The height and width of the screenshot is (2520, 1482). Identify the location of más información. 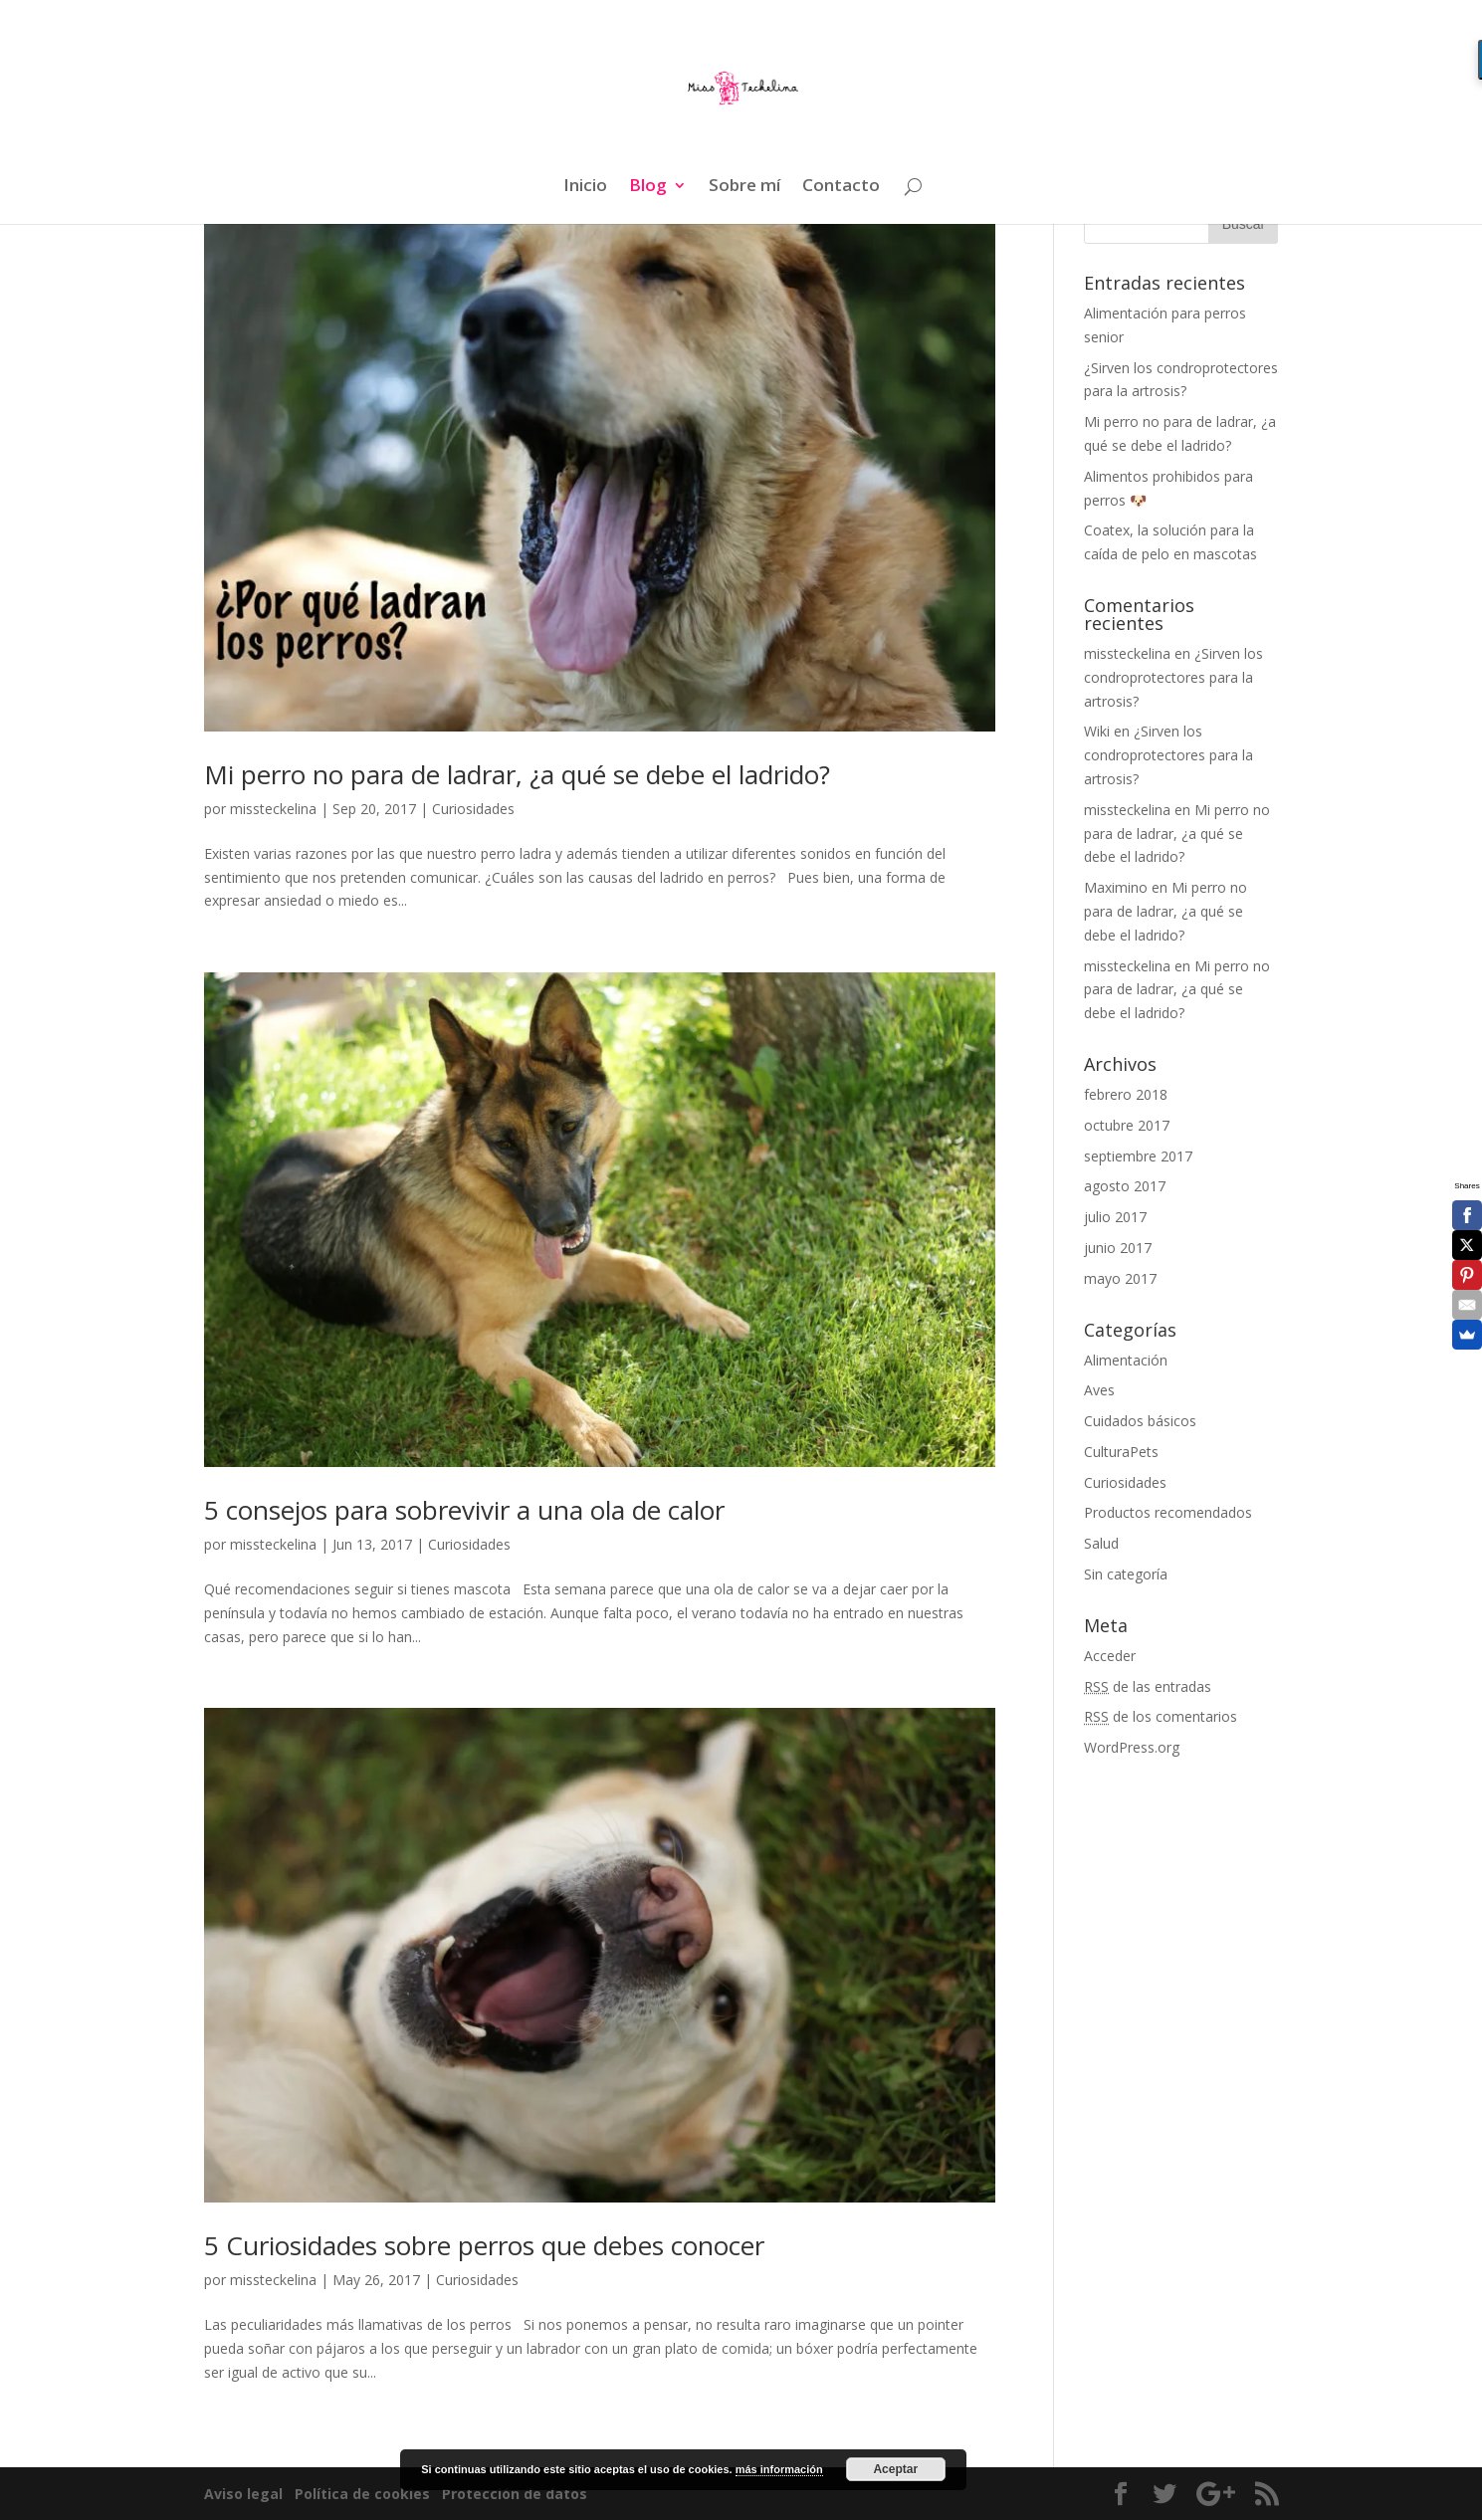
(779, 2469).